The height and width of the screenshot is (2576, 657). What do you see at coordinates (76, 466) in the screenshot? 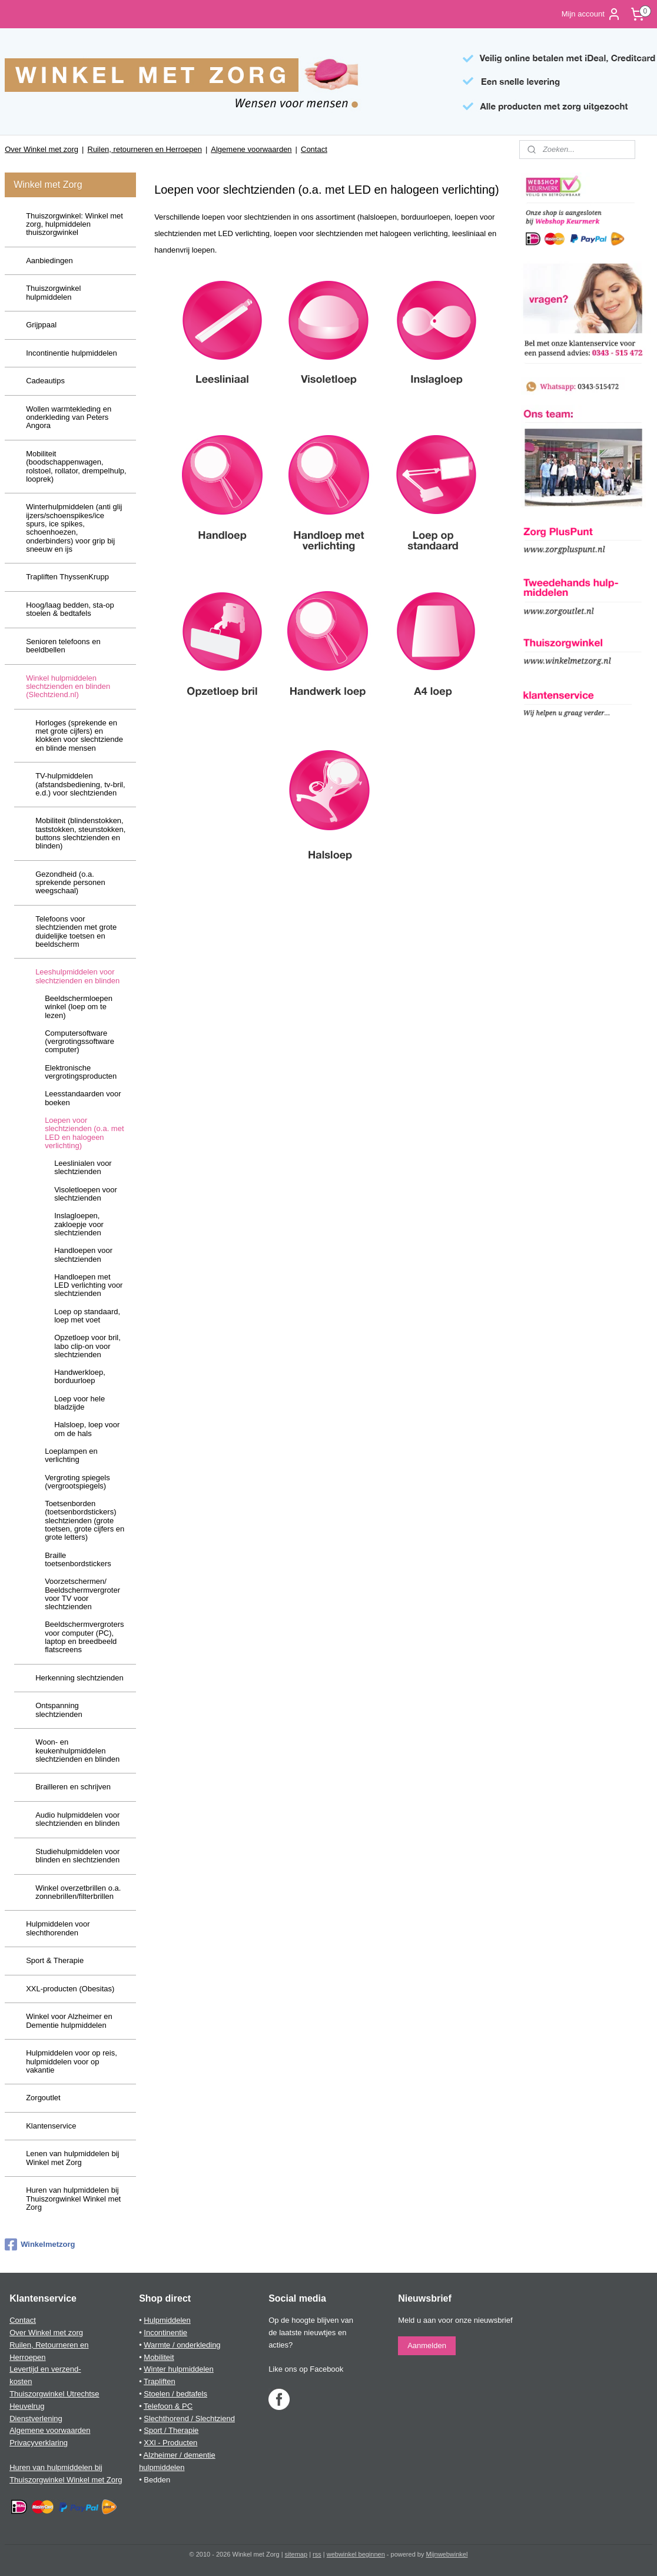
I see `Mobiliteit (boodschappenwagen, rolstoel, rollator, drempelhulp, looprek)` at bounding box center [76, 466].